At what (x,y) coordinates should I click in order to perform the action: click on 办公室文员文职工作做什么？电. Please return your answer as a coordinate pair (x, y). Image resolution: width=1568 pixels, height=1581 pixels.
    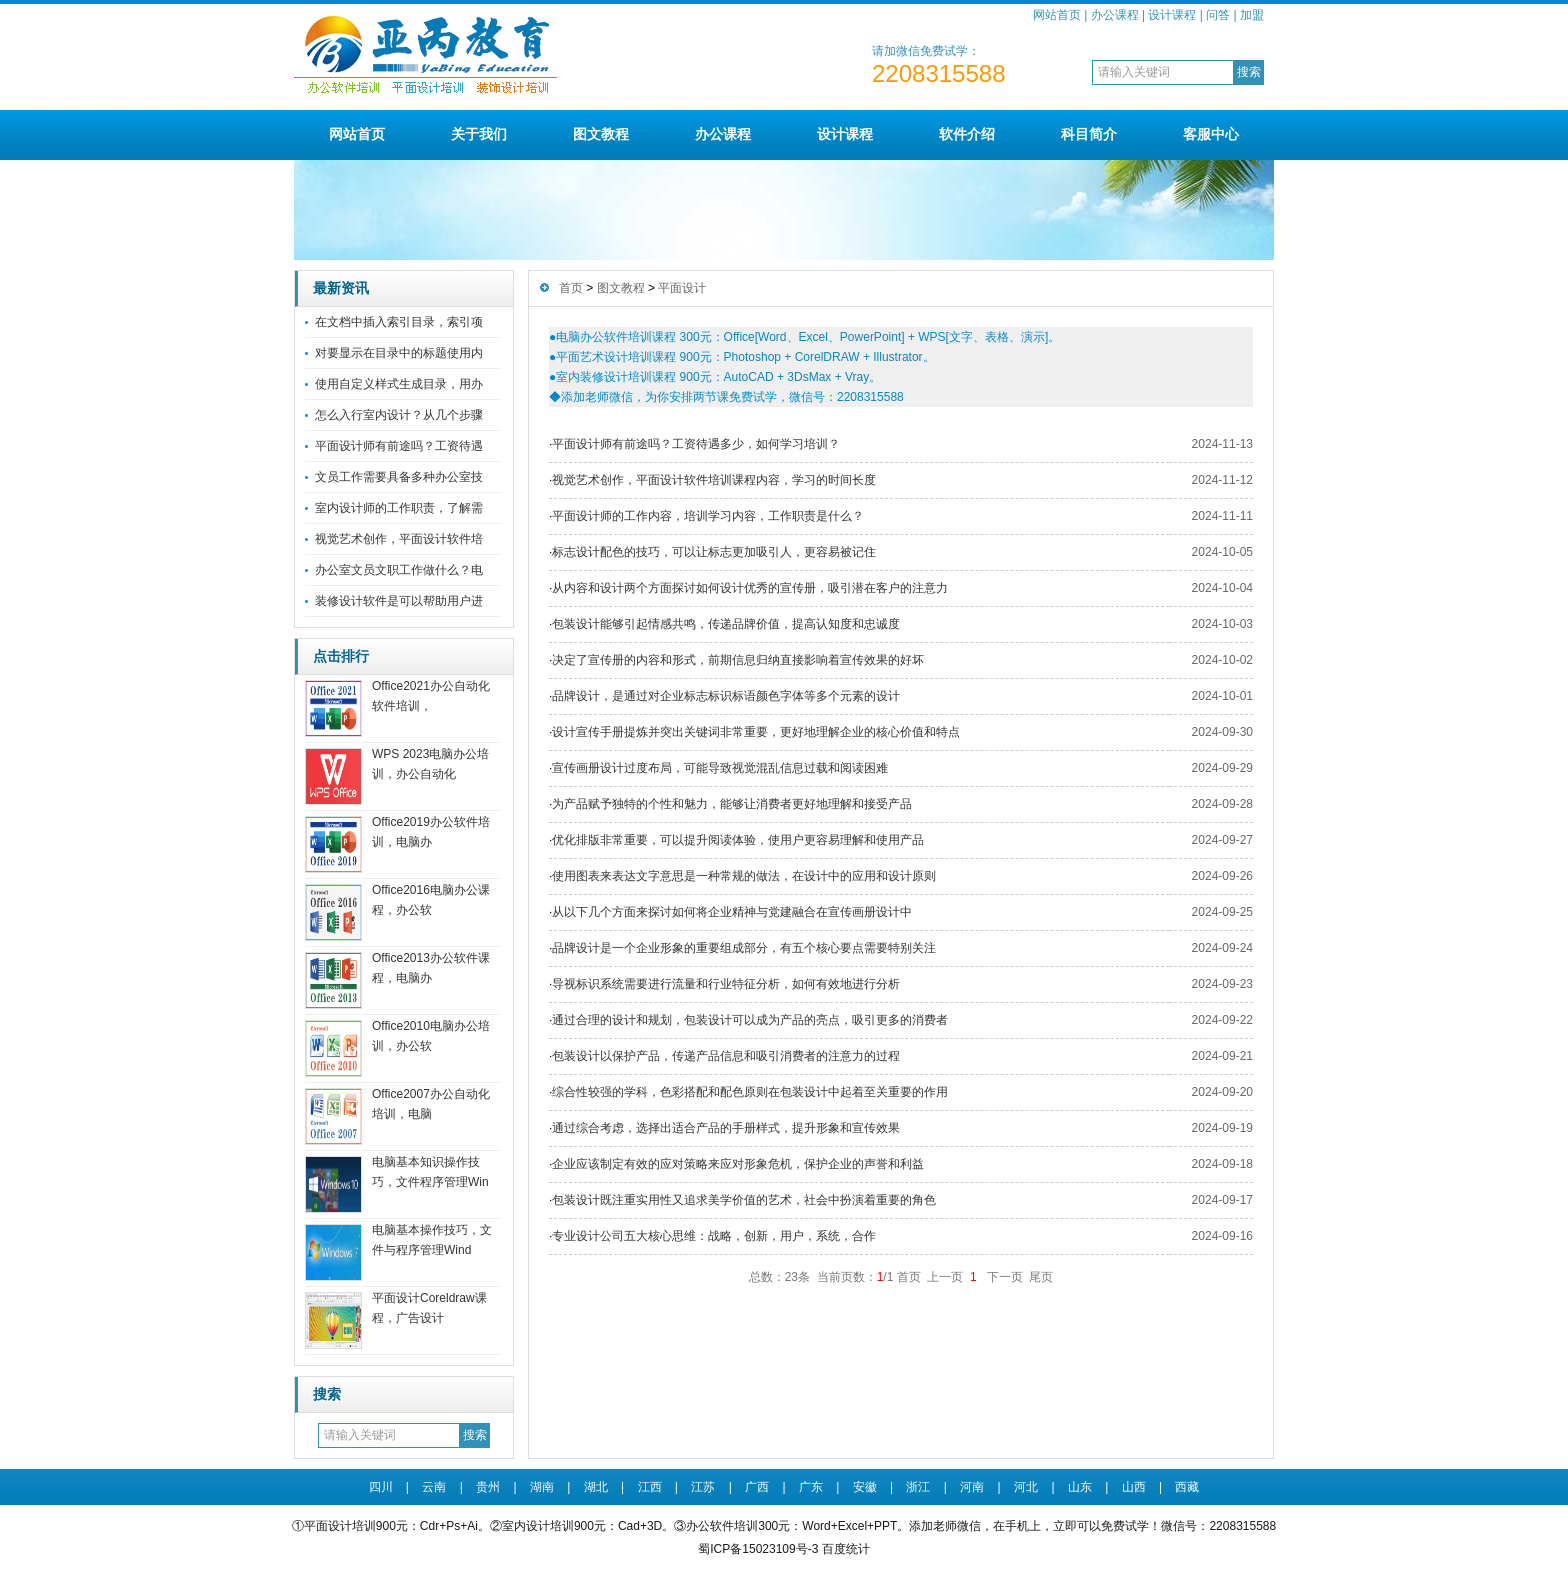
    Looking at the image, I should click on (399, 570).